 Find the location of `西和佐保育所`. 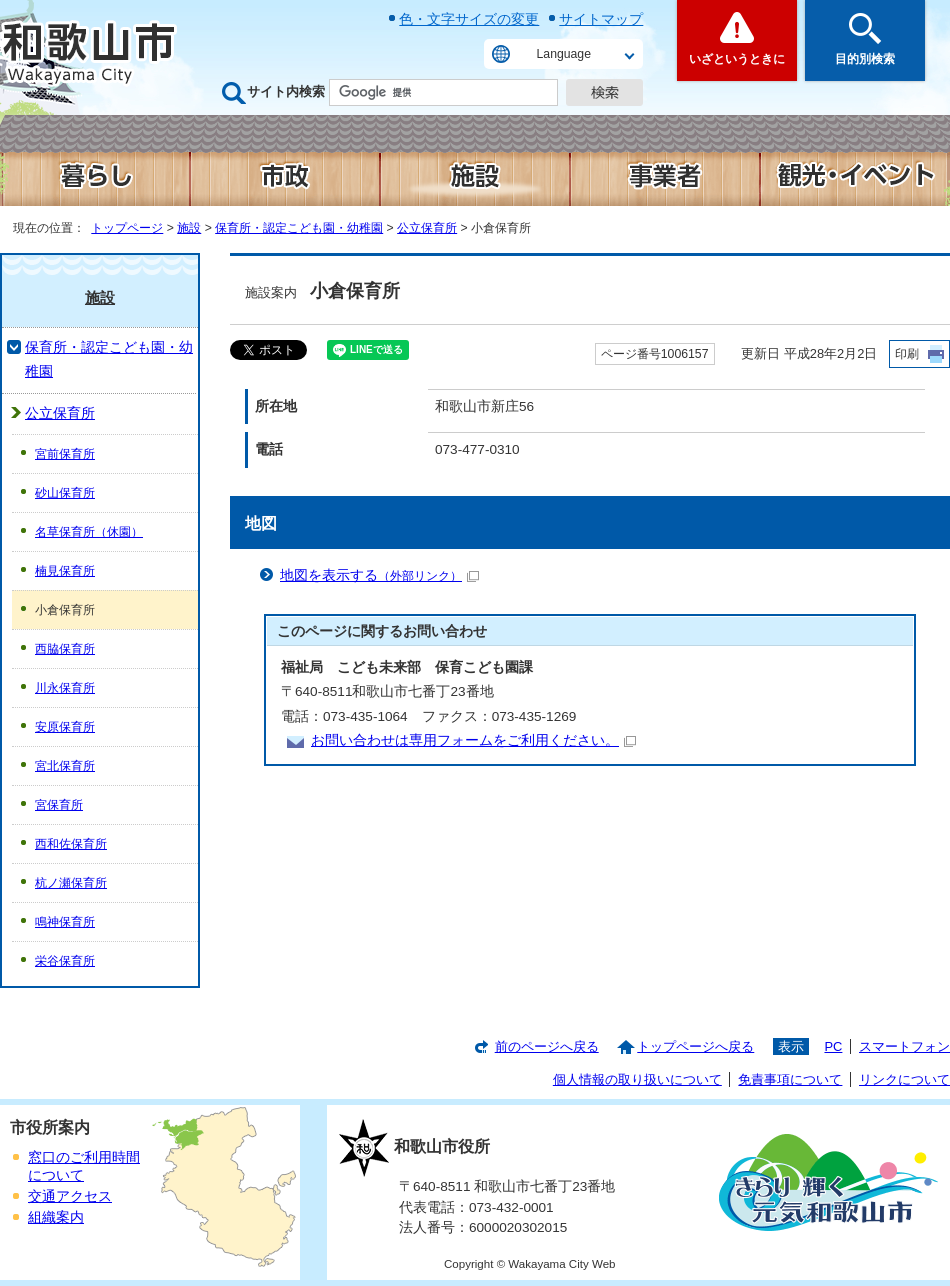

西和佐保育所 is located at coordinates (71, 844).